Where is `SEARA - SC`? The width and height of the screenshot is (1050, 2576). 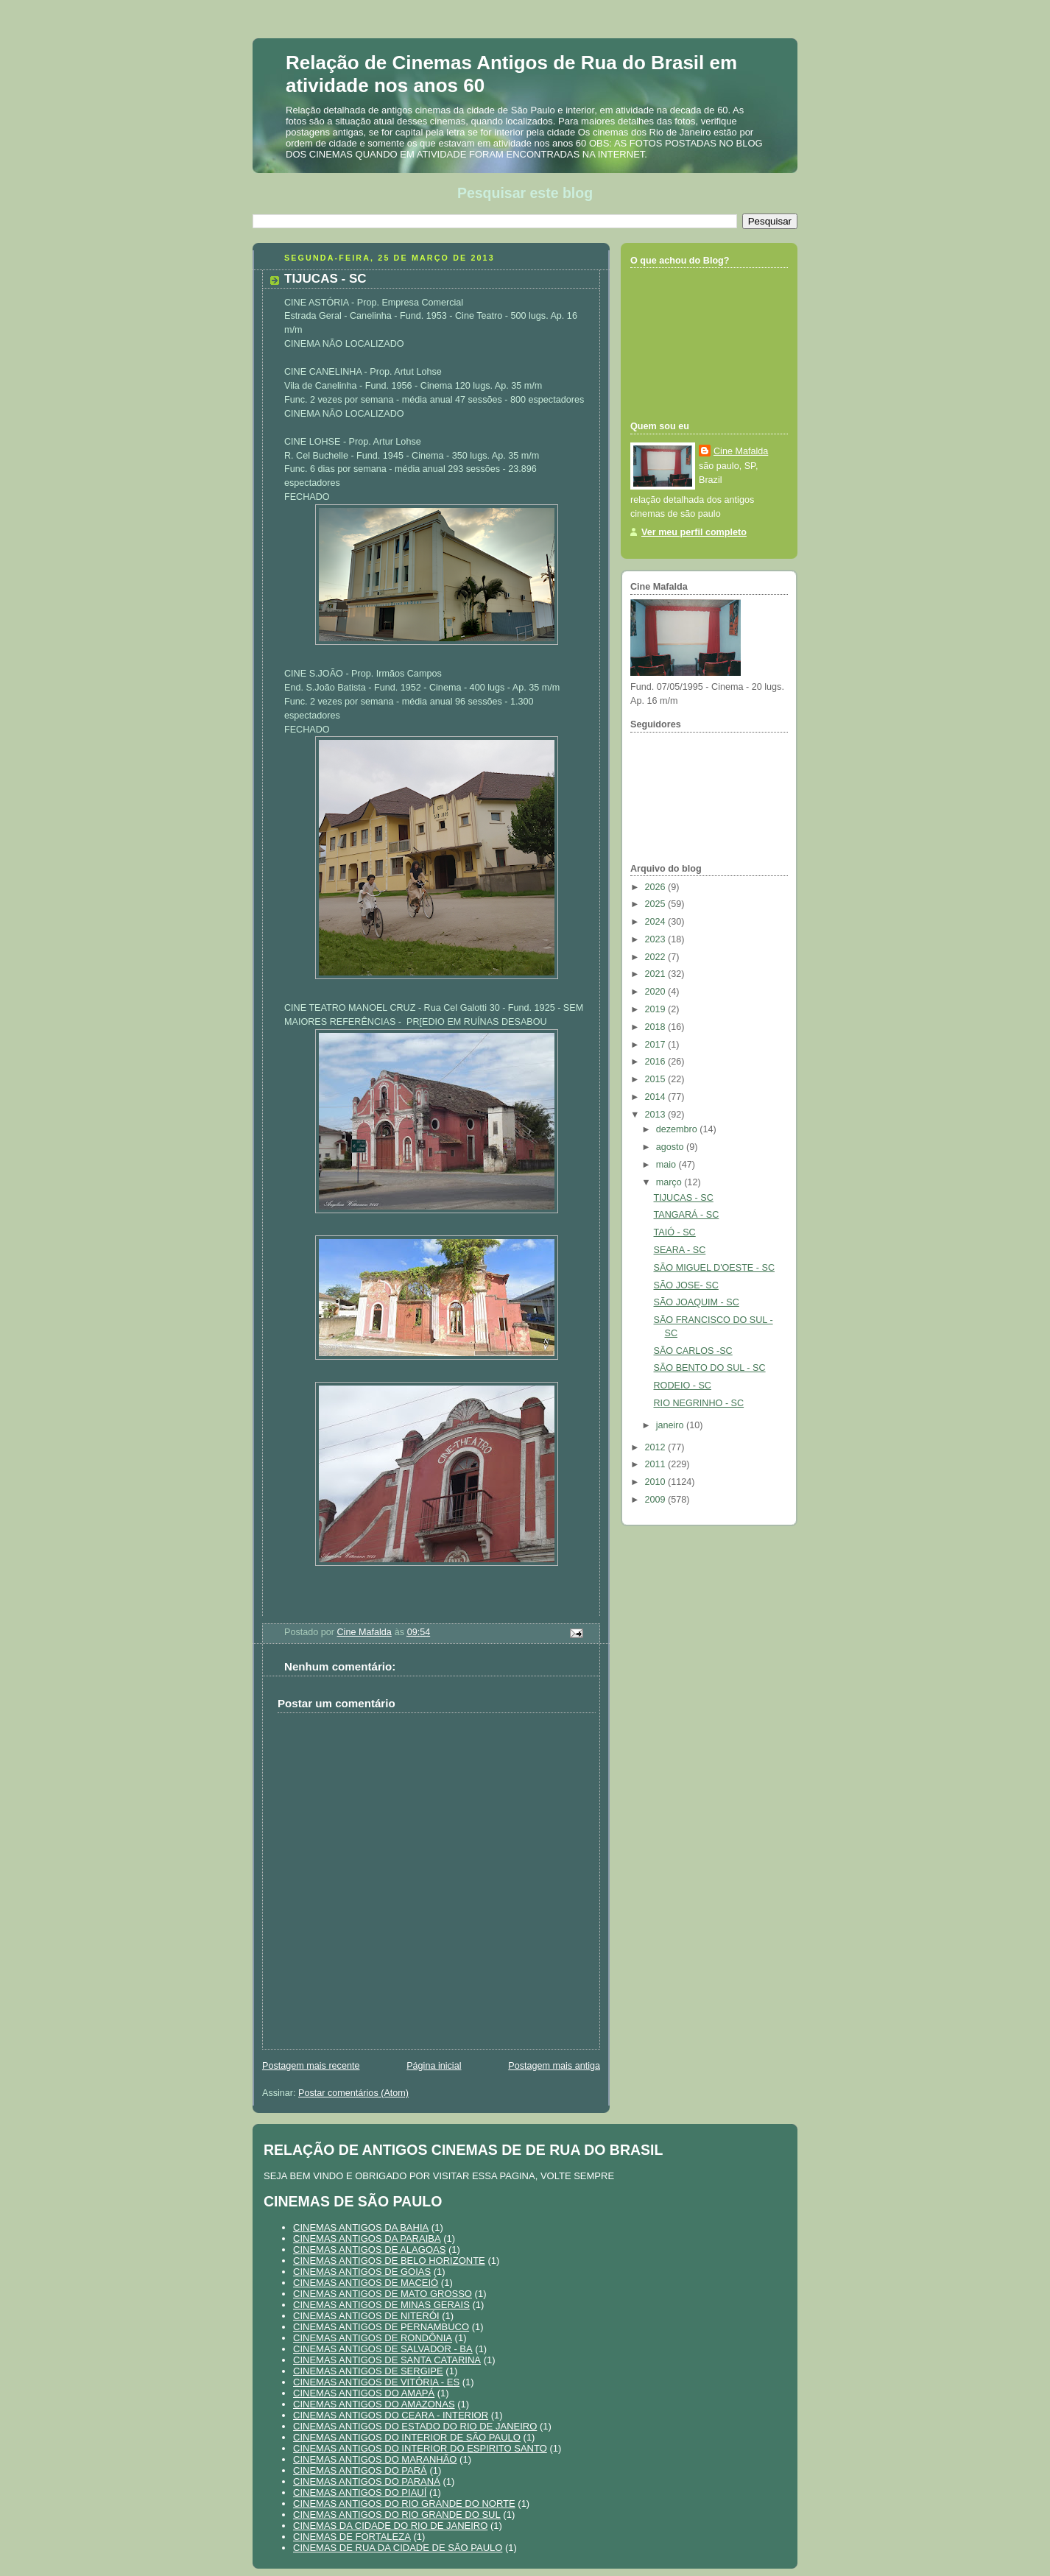
SEARA - SC is located at coordinates (680, 1250).